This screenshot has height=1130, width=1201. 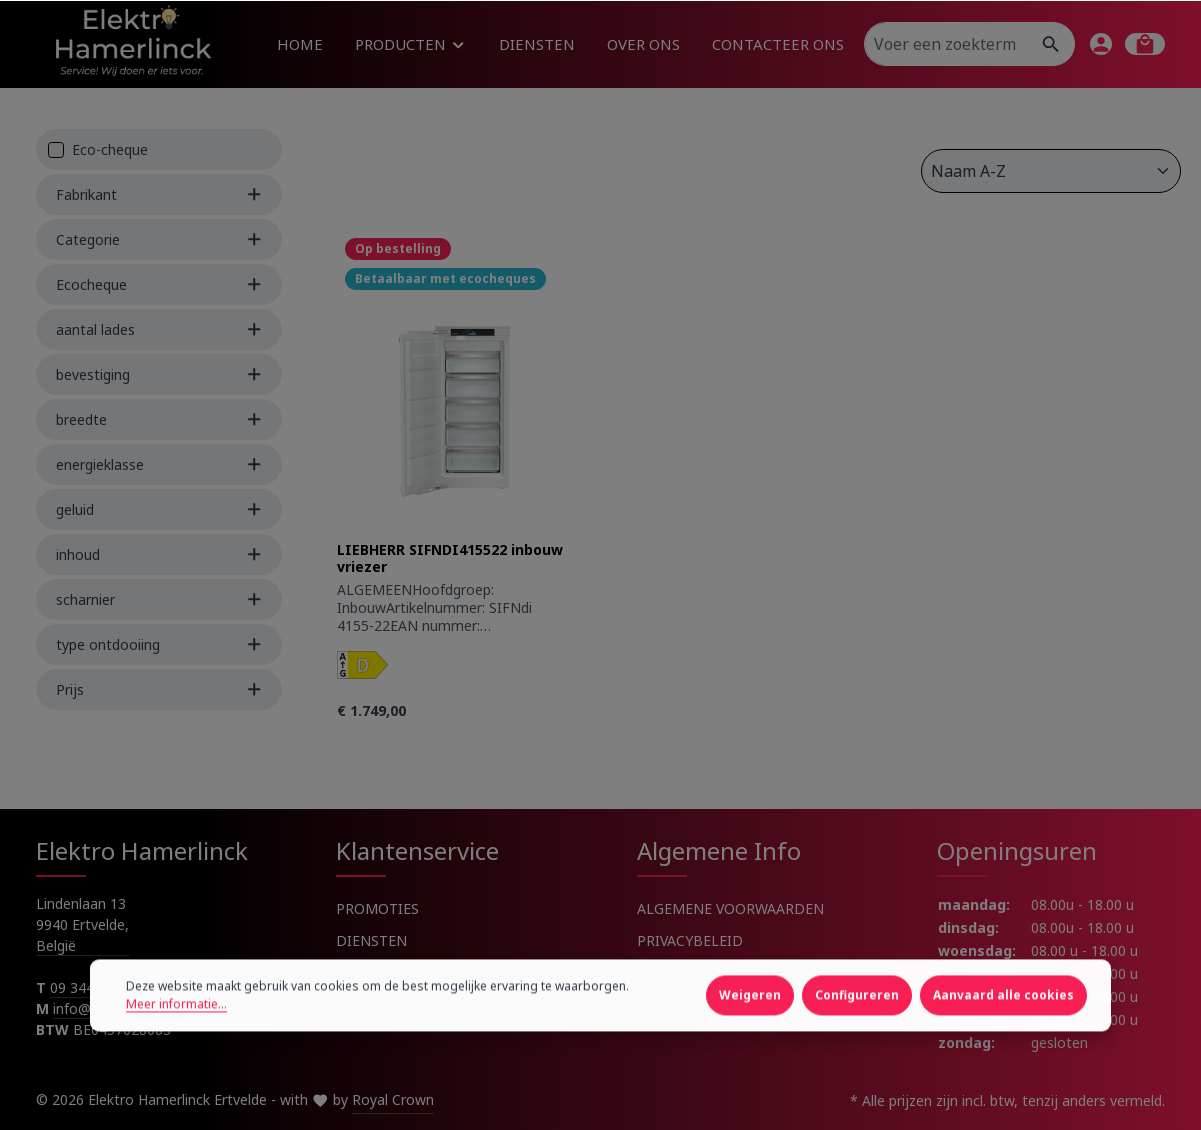 What do you see at coordinates (857, 1027) in the screenshot?
I see `Configureren` at bounding box center [857, 1027].